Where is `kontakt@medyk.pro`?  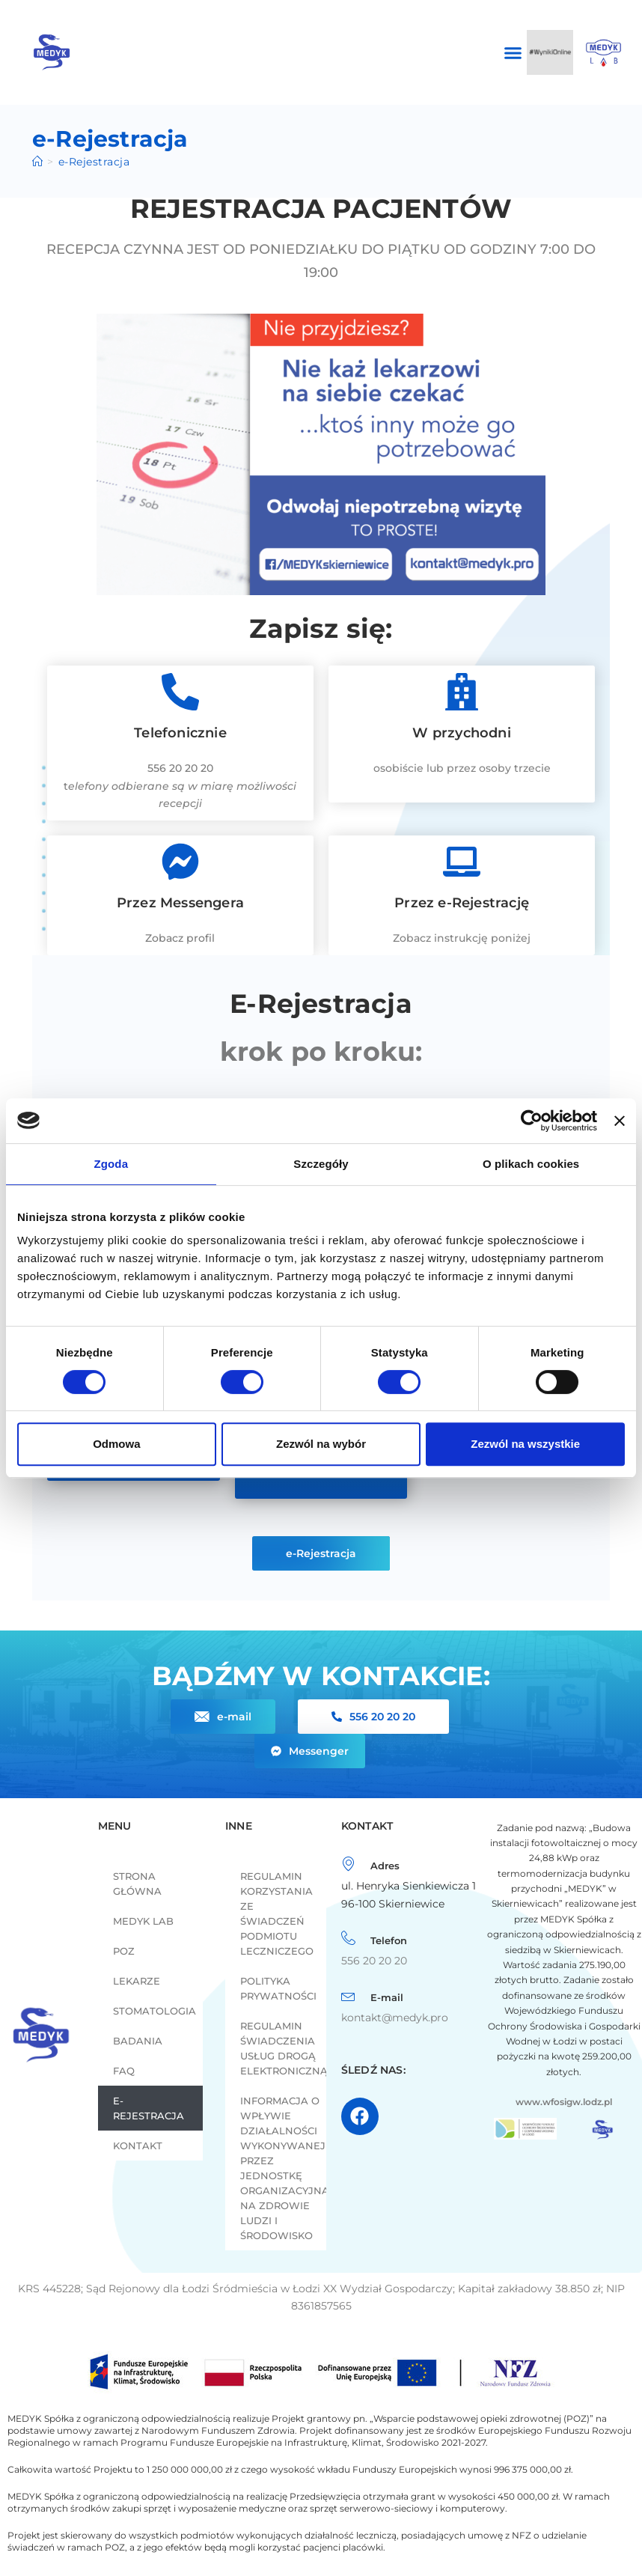
kontakt@medyk.pro is located at coordinates (394, 2017).